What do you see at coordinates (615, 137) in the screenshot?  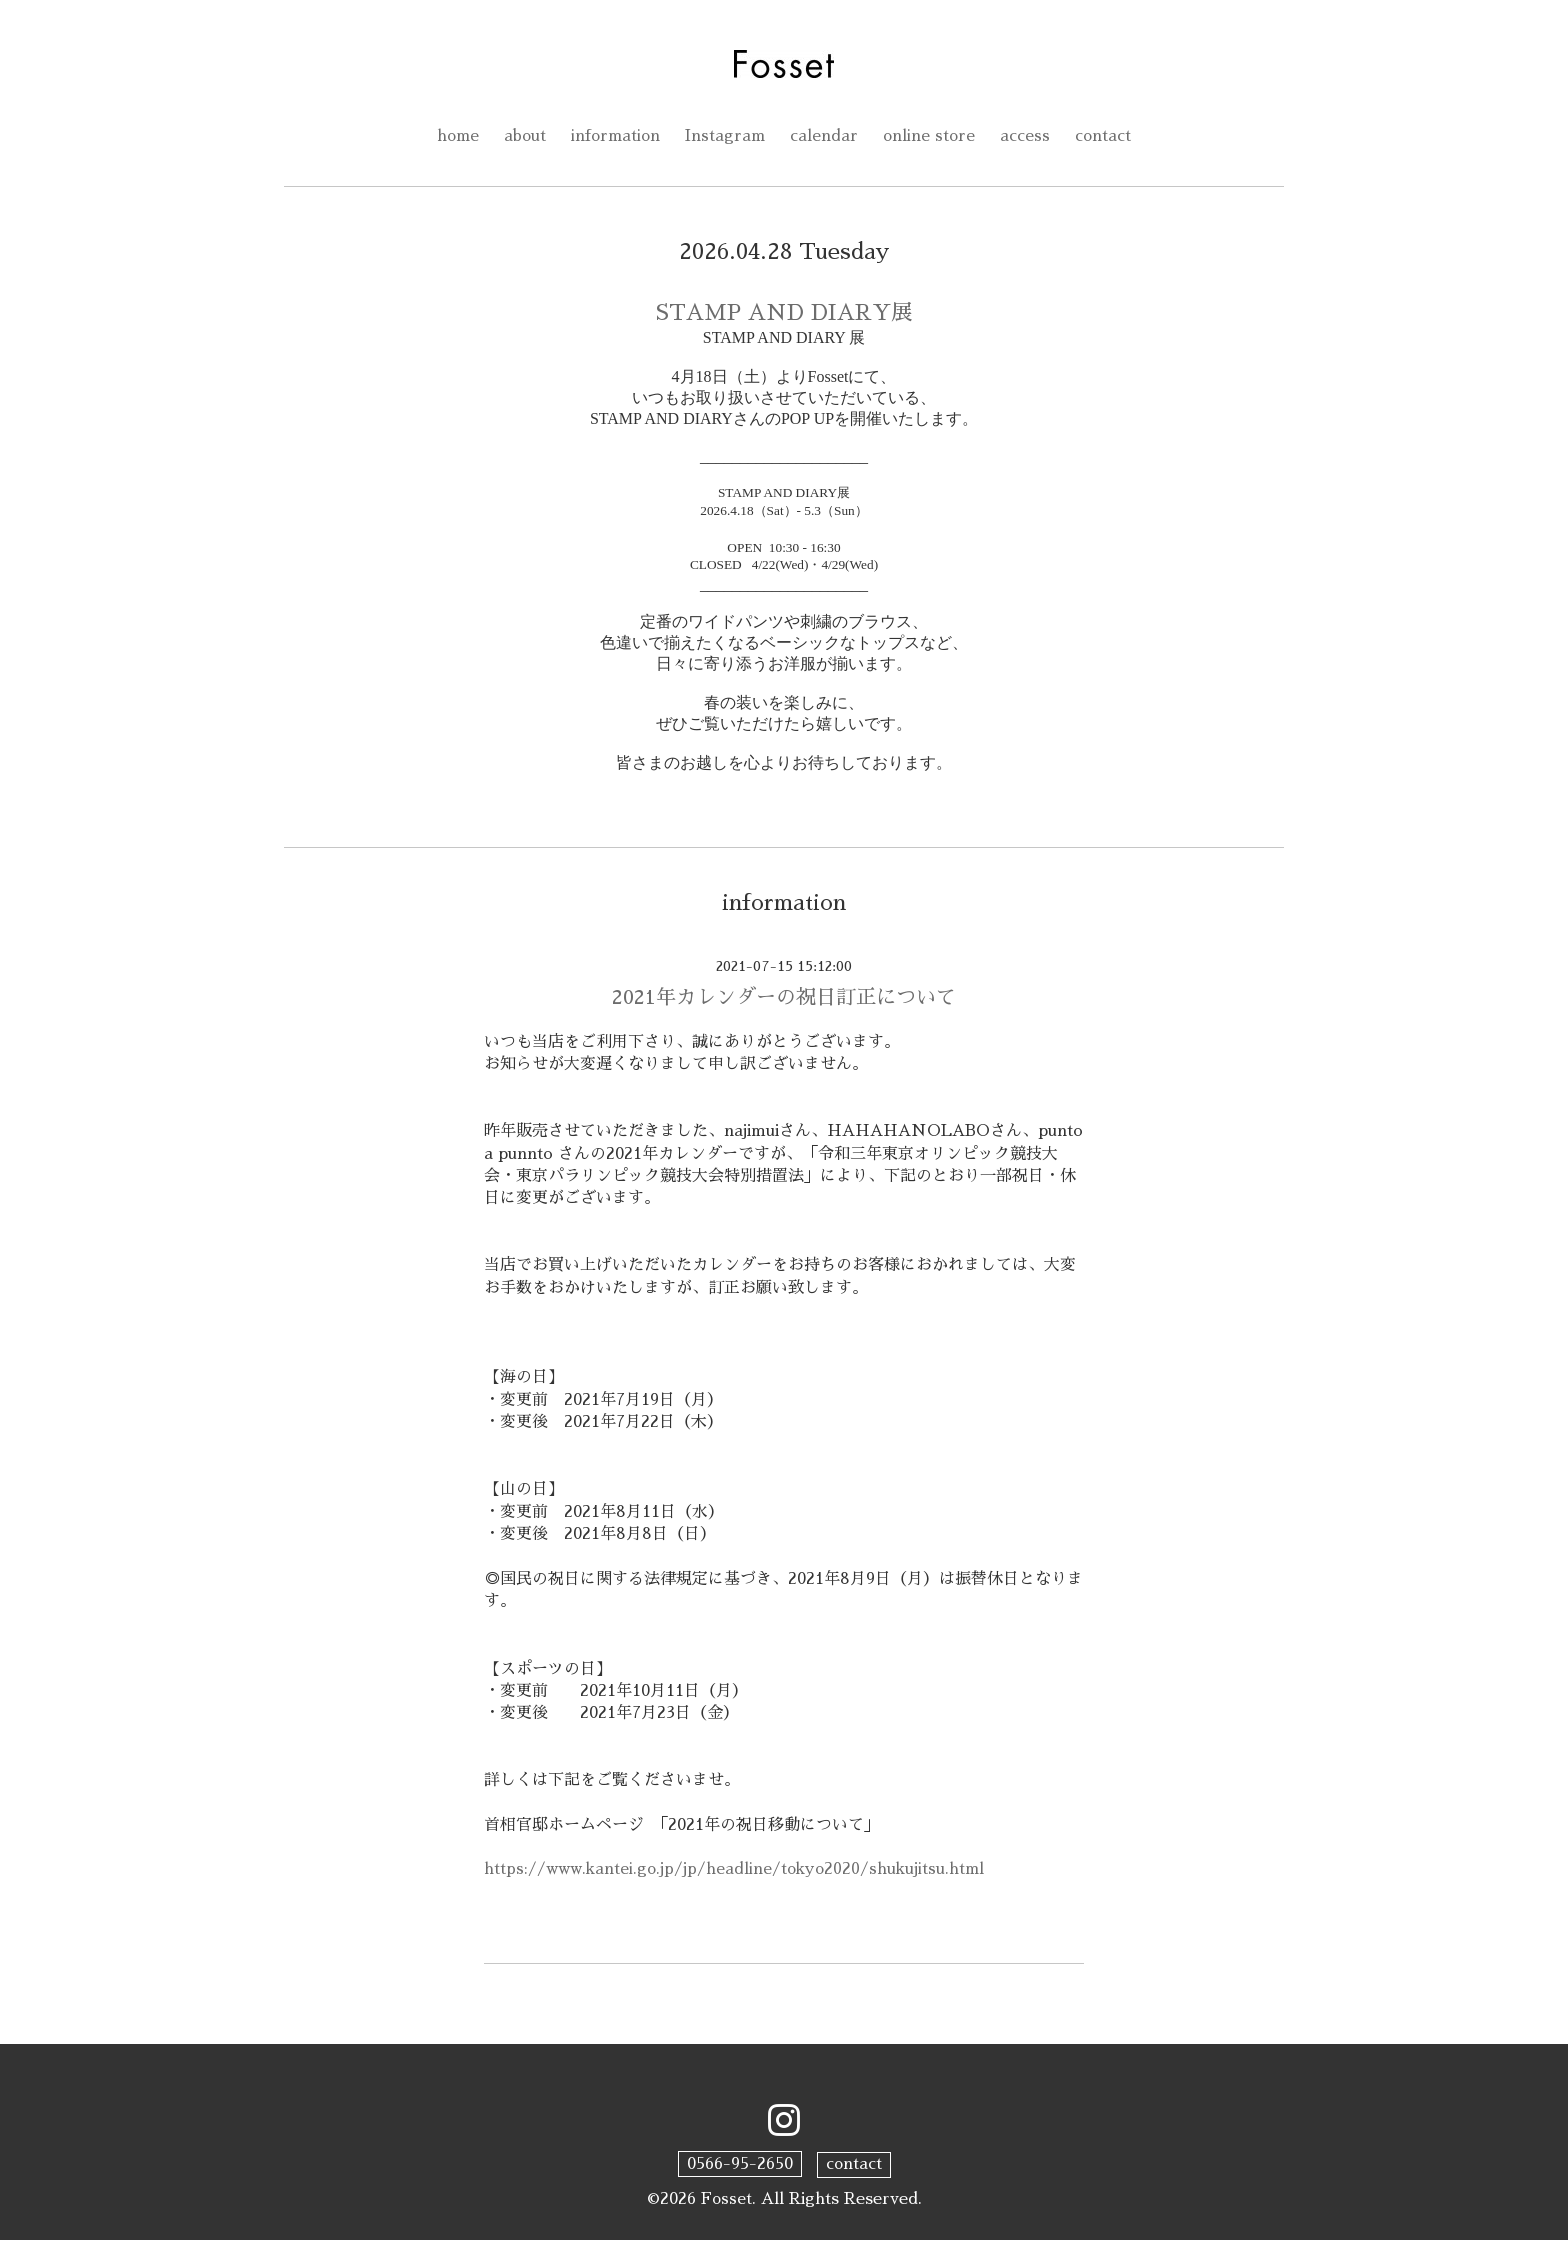 I see `information` at bounding box center [615, 137].